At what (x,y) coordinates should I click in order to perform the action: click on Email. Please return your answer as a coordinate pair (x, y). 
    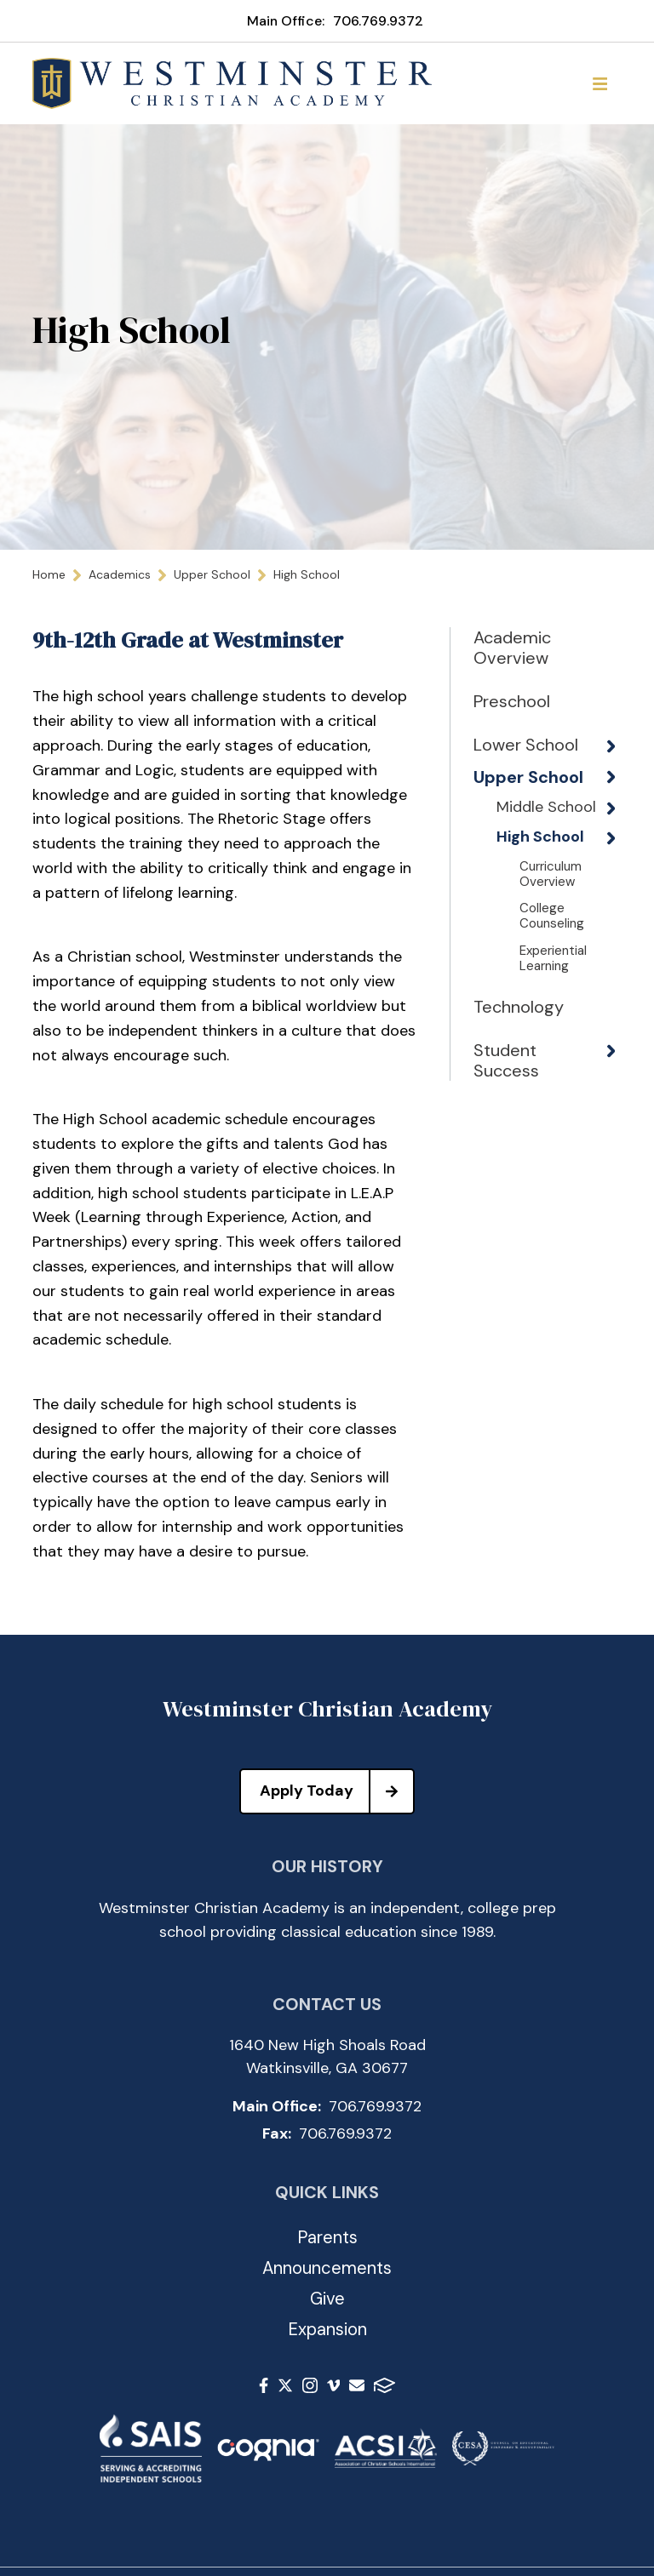
    Looking at the image, I should click on (356, 2385).